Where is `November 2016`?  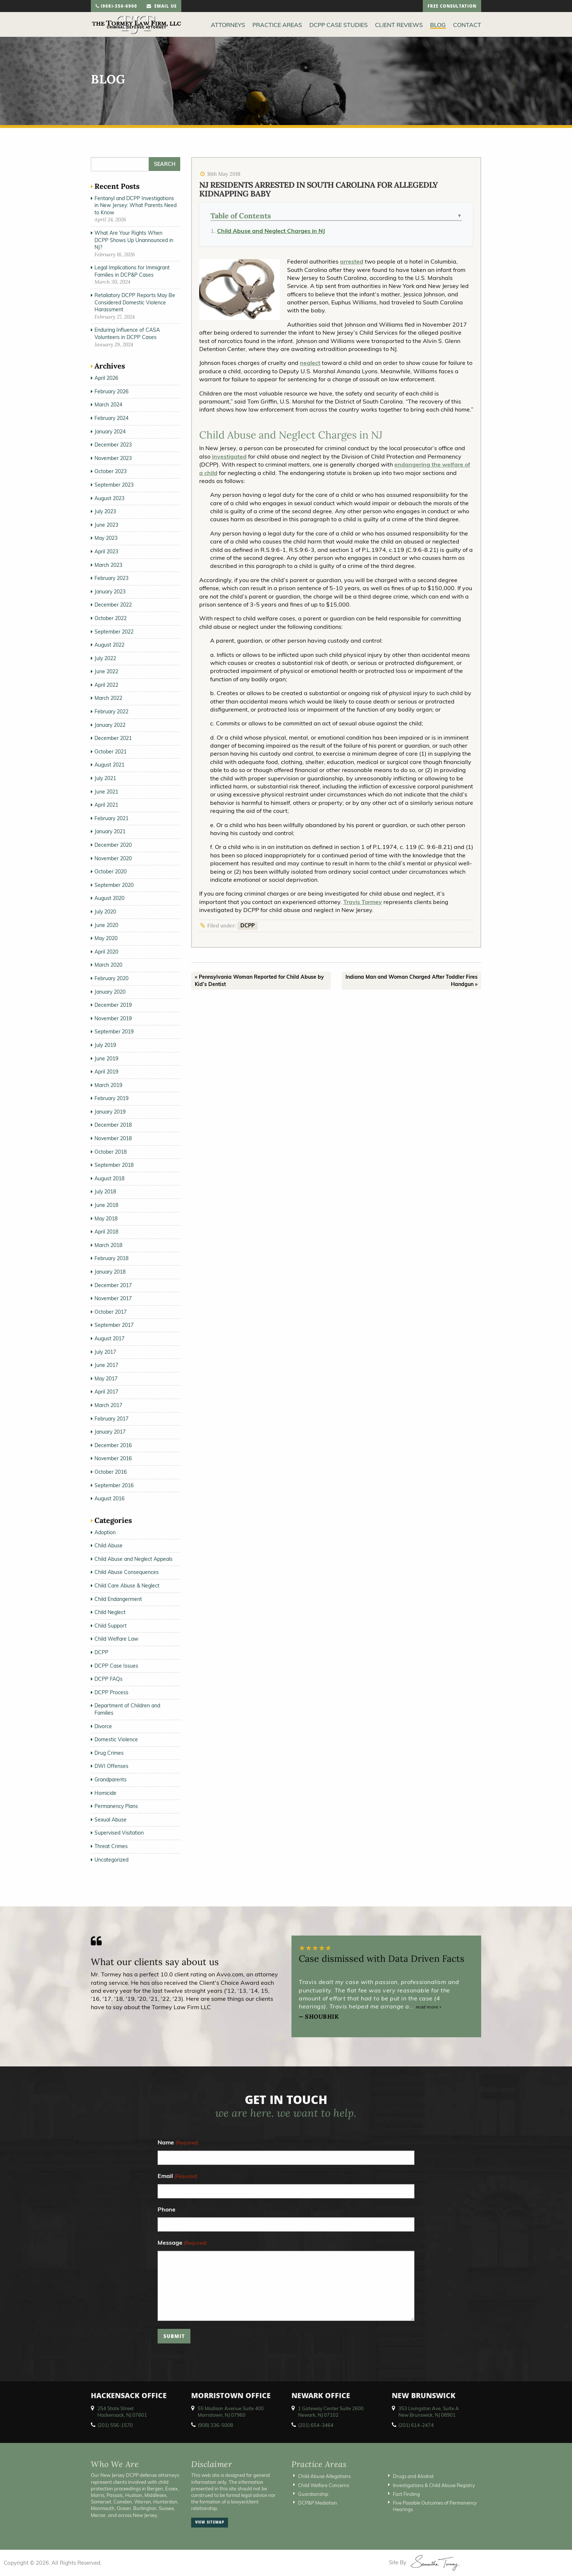
November 2016 is located at coordinates (113, 1458).